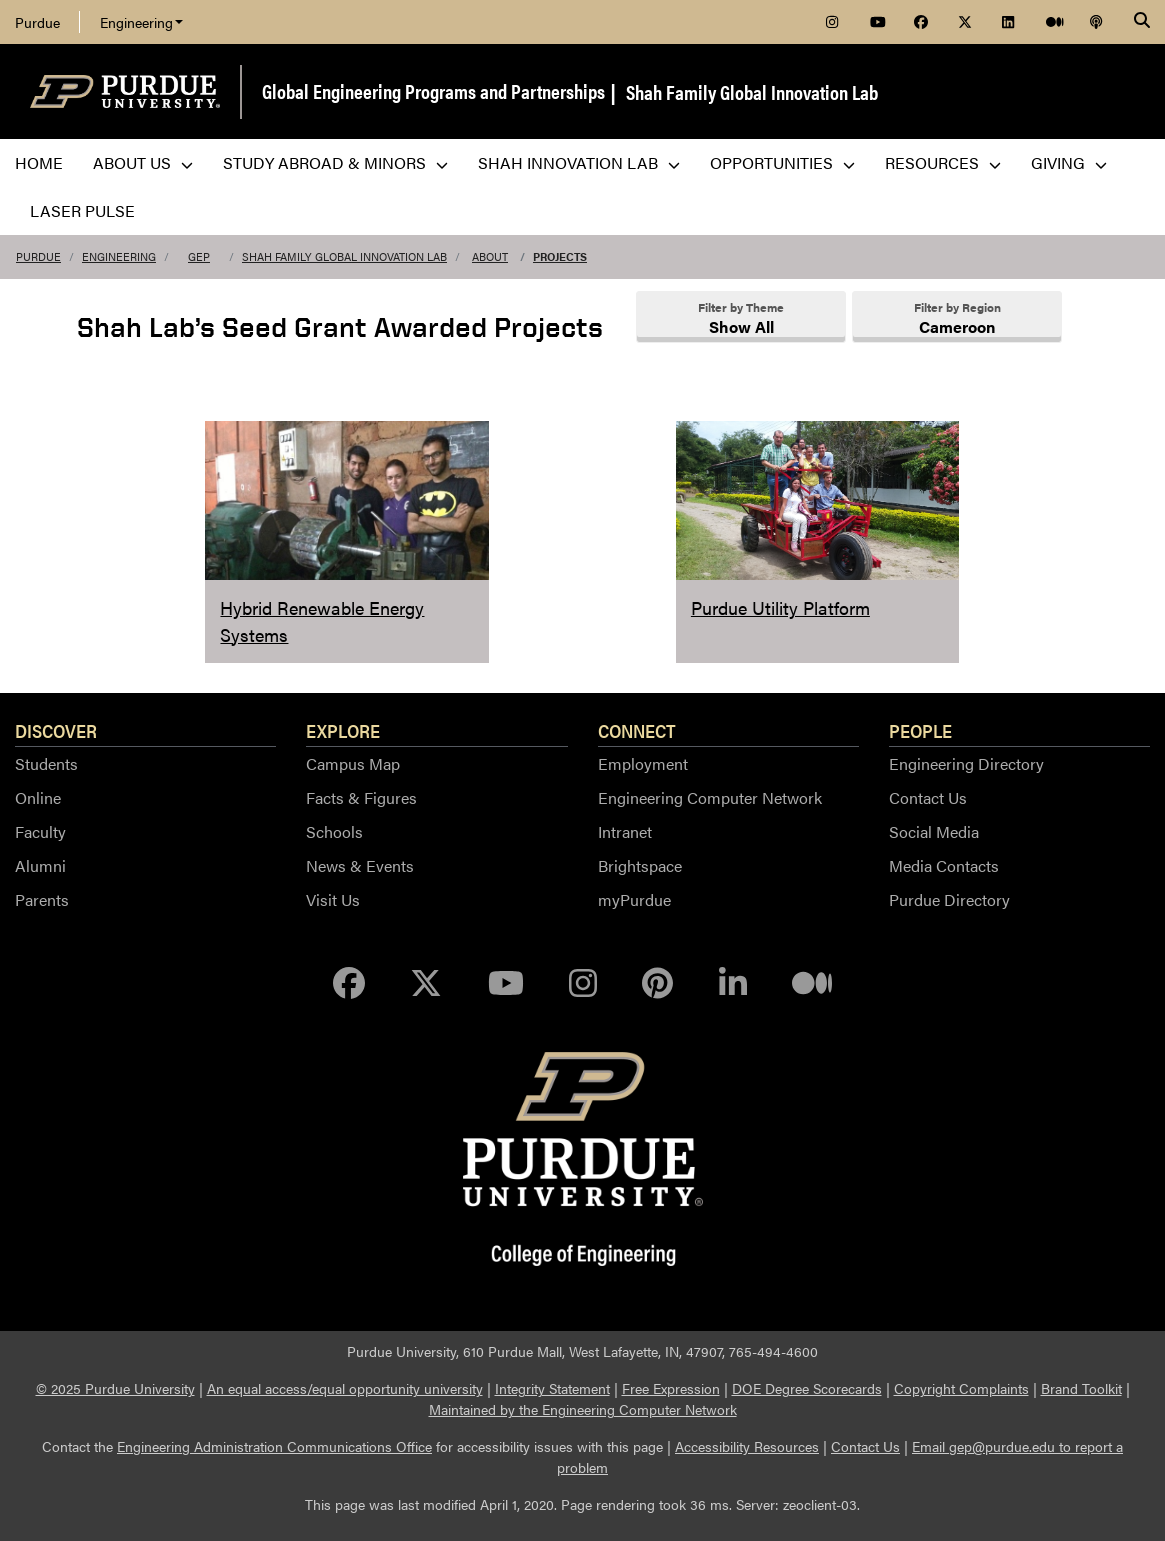  Describe the element at coordinates (625, 831) in the screenshot. I see `Intranet` at that location.